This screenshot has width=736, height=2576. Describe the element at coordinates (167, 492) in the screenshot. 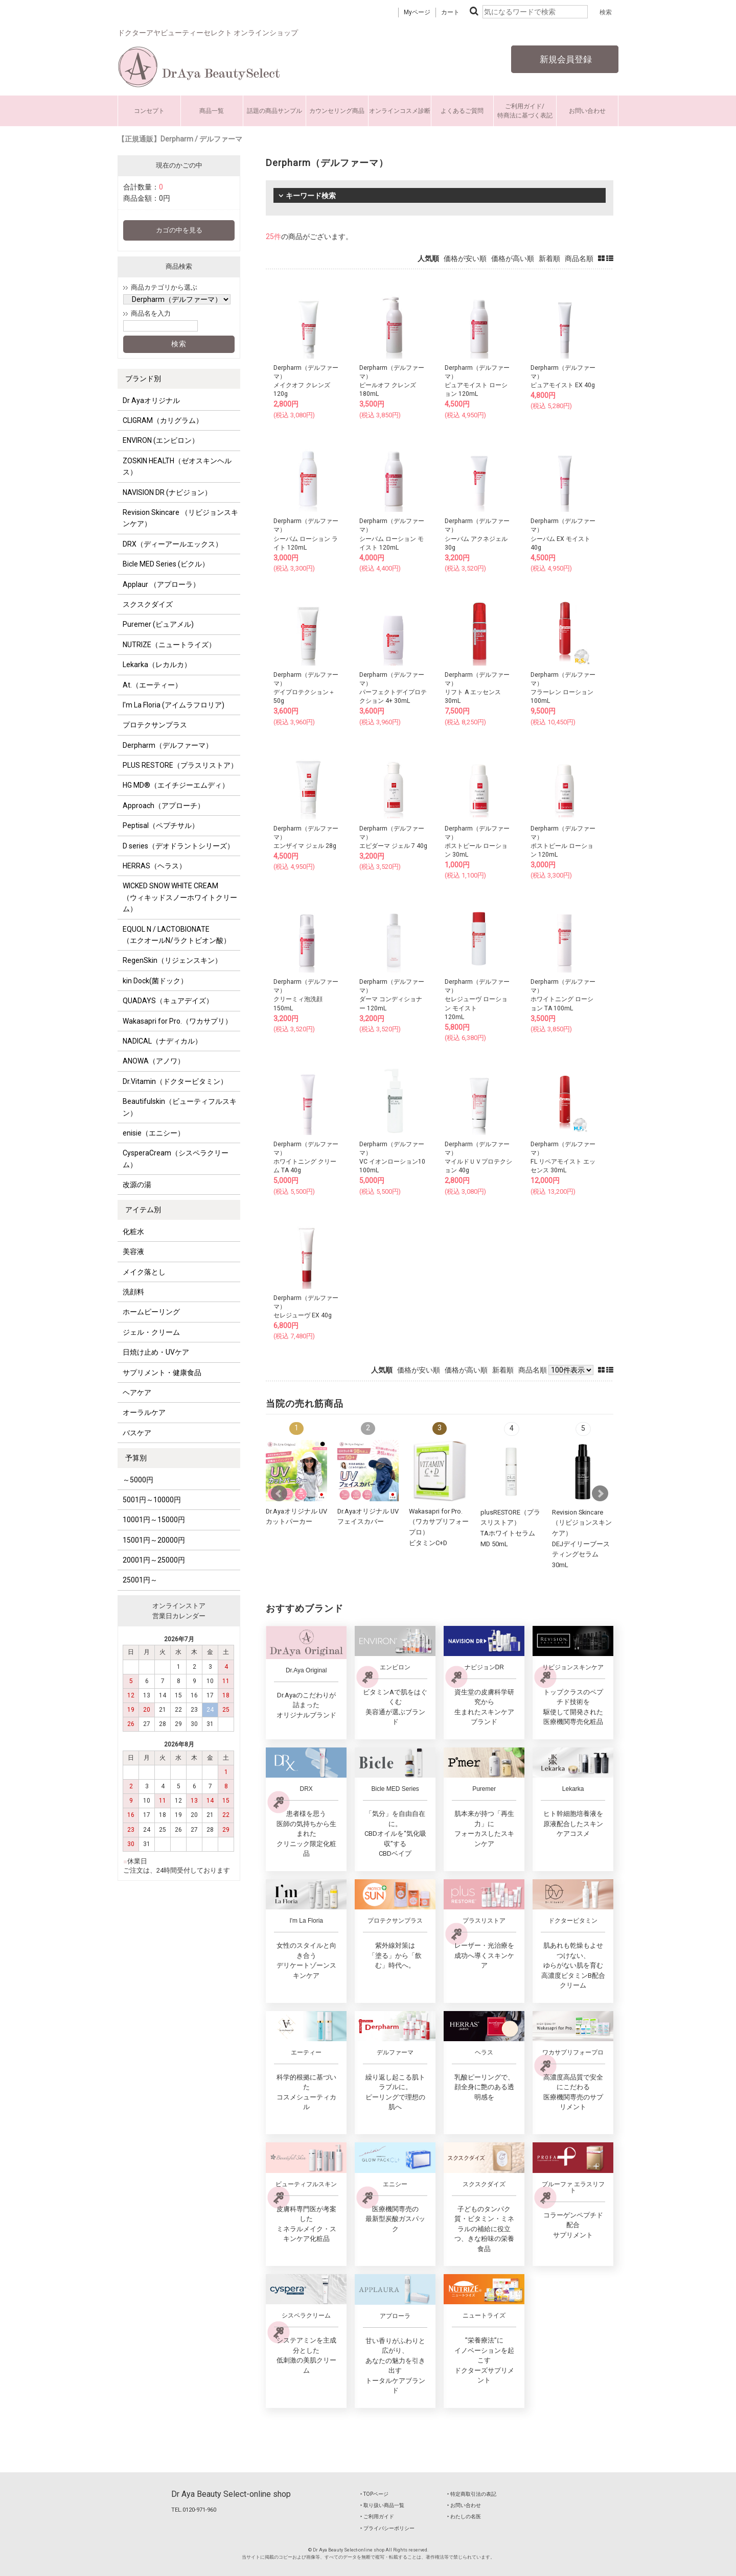

I see `NAVISION DR (ナビジョン）` at that location.